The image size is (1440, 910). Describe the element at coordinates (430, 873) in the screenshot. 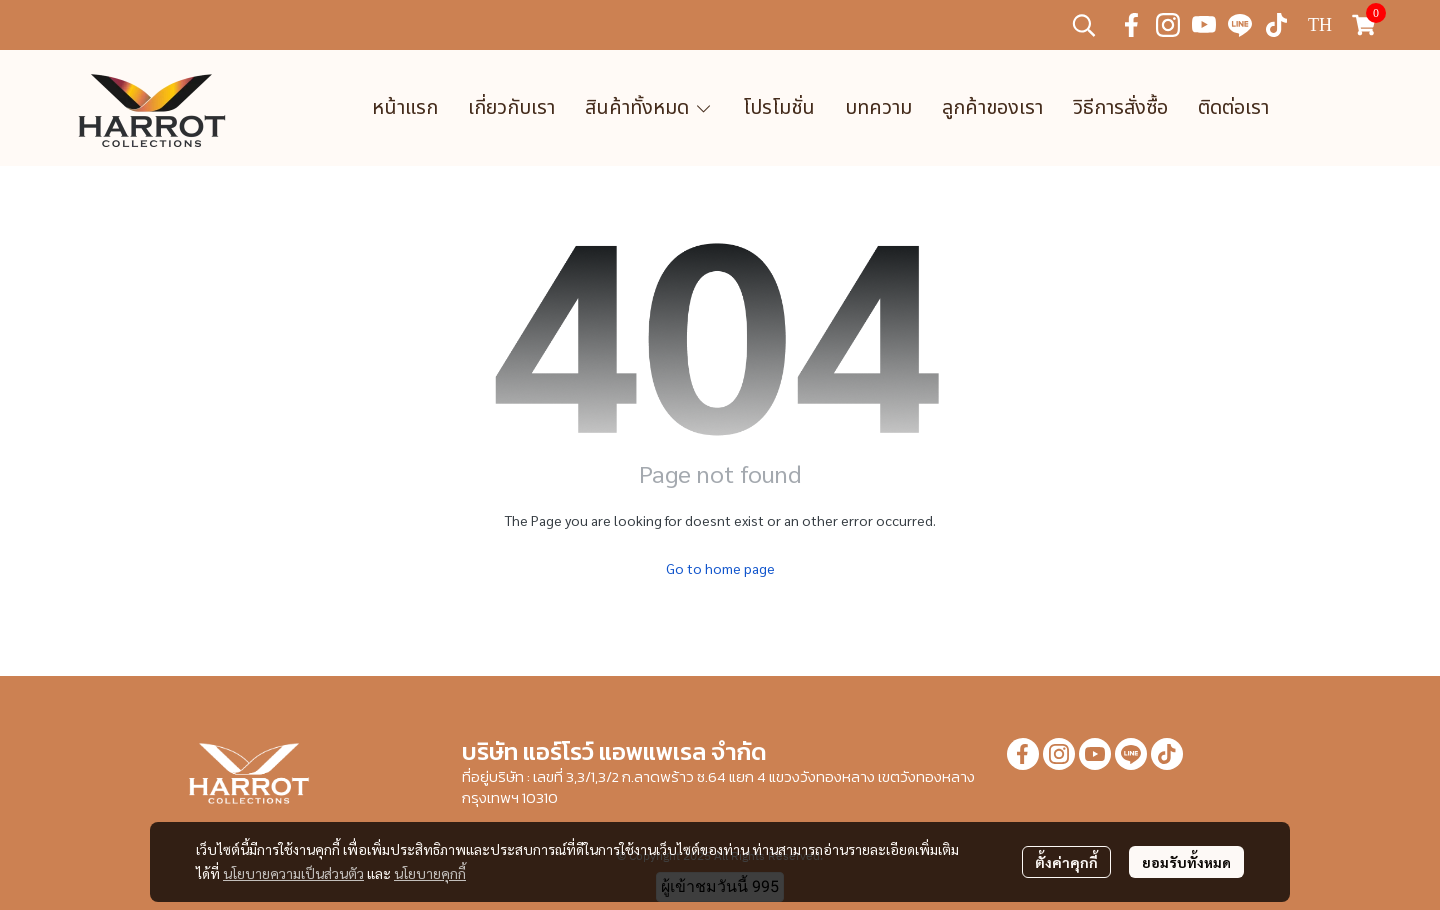

I see `นโยบายคุกกี้` at that location.